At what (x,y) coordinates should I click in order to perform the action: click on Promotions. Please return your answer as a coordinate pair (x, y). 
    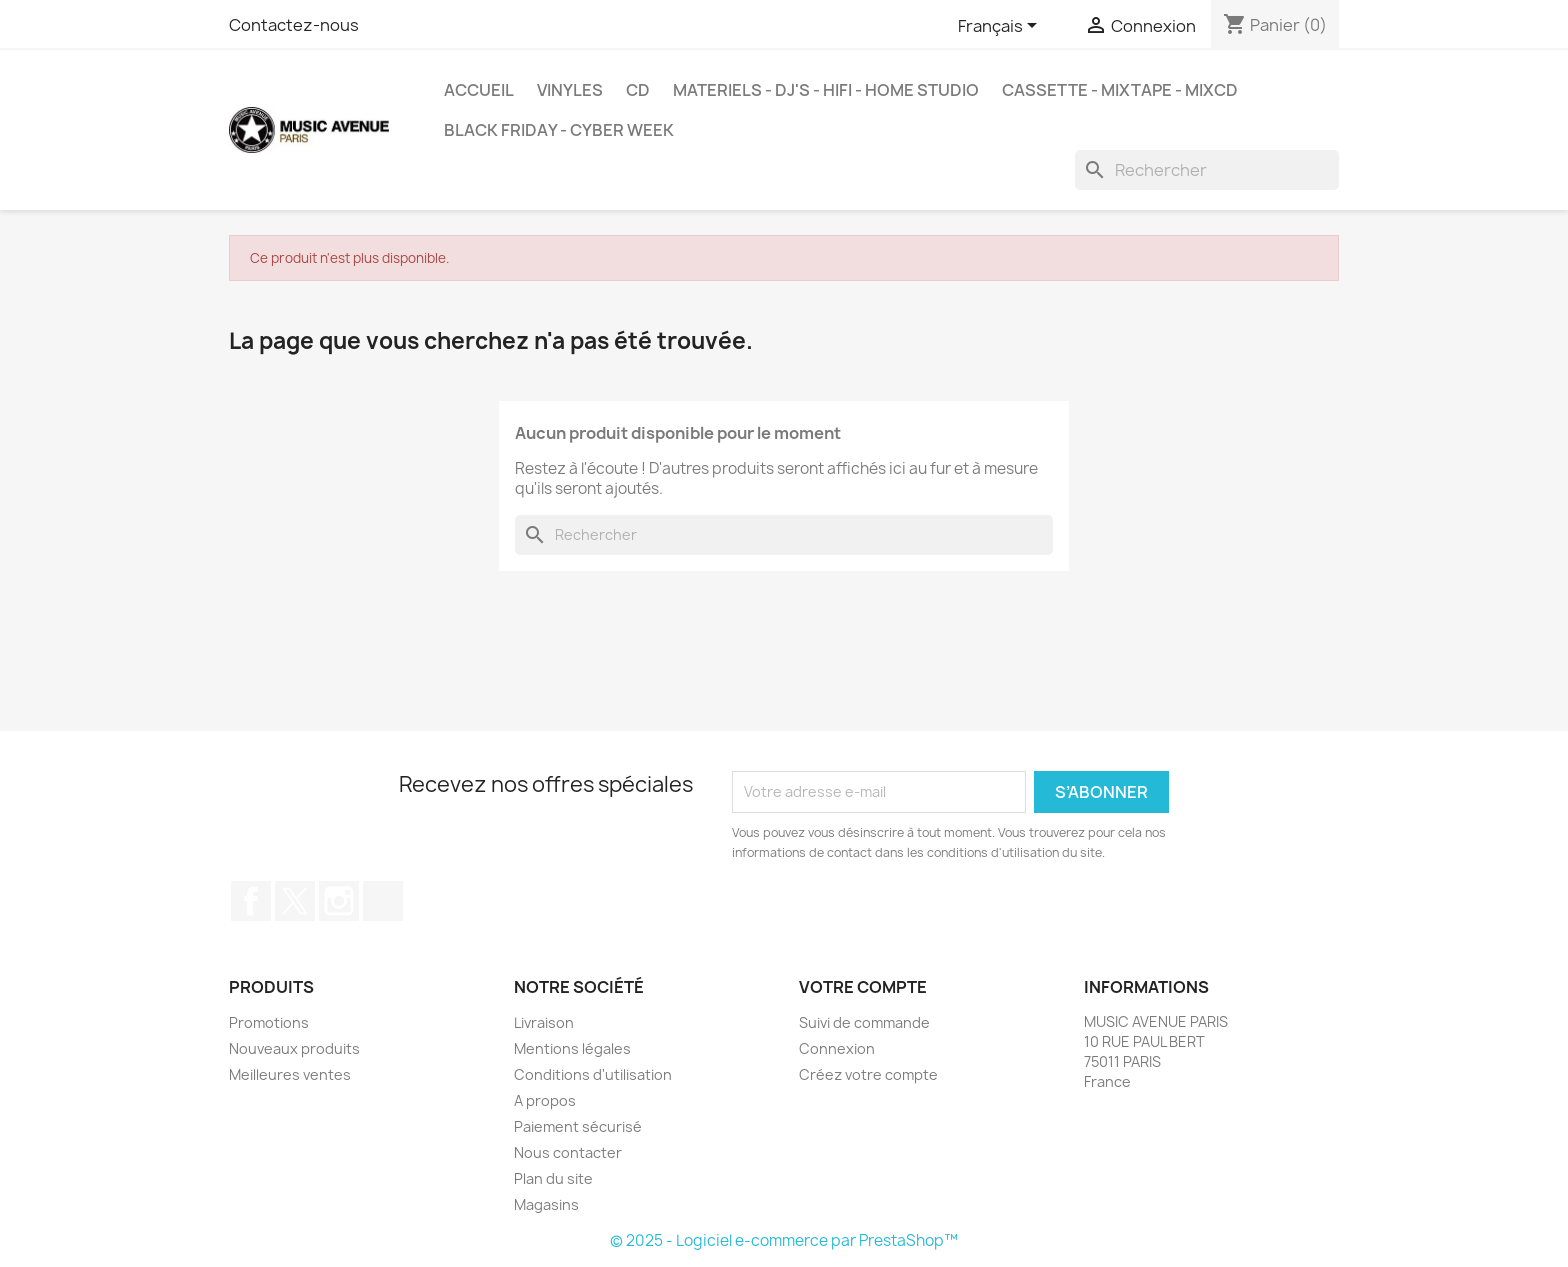
    Looking at the image, I should click on (269, 1022).